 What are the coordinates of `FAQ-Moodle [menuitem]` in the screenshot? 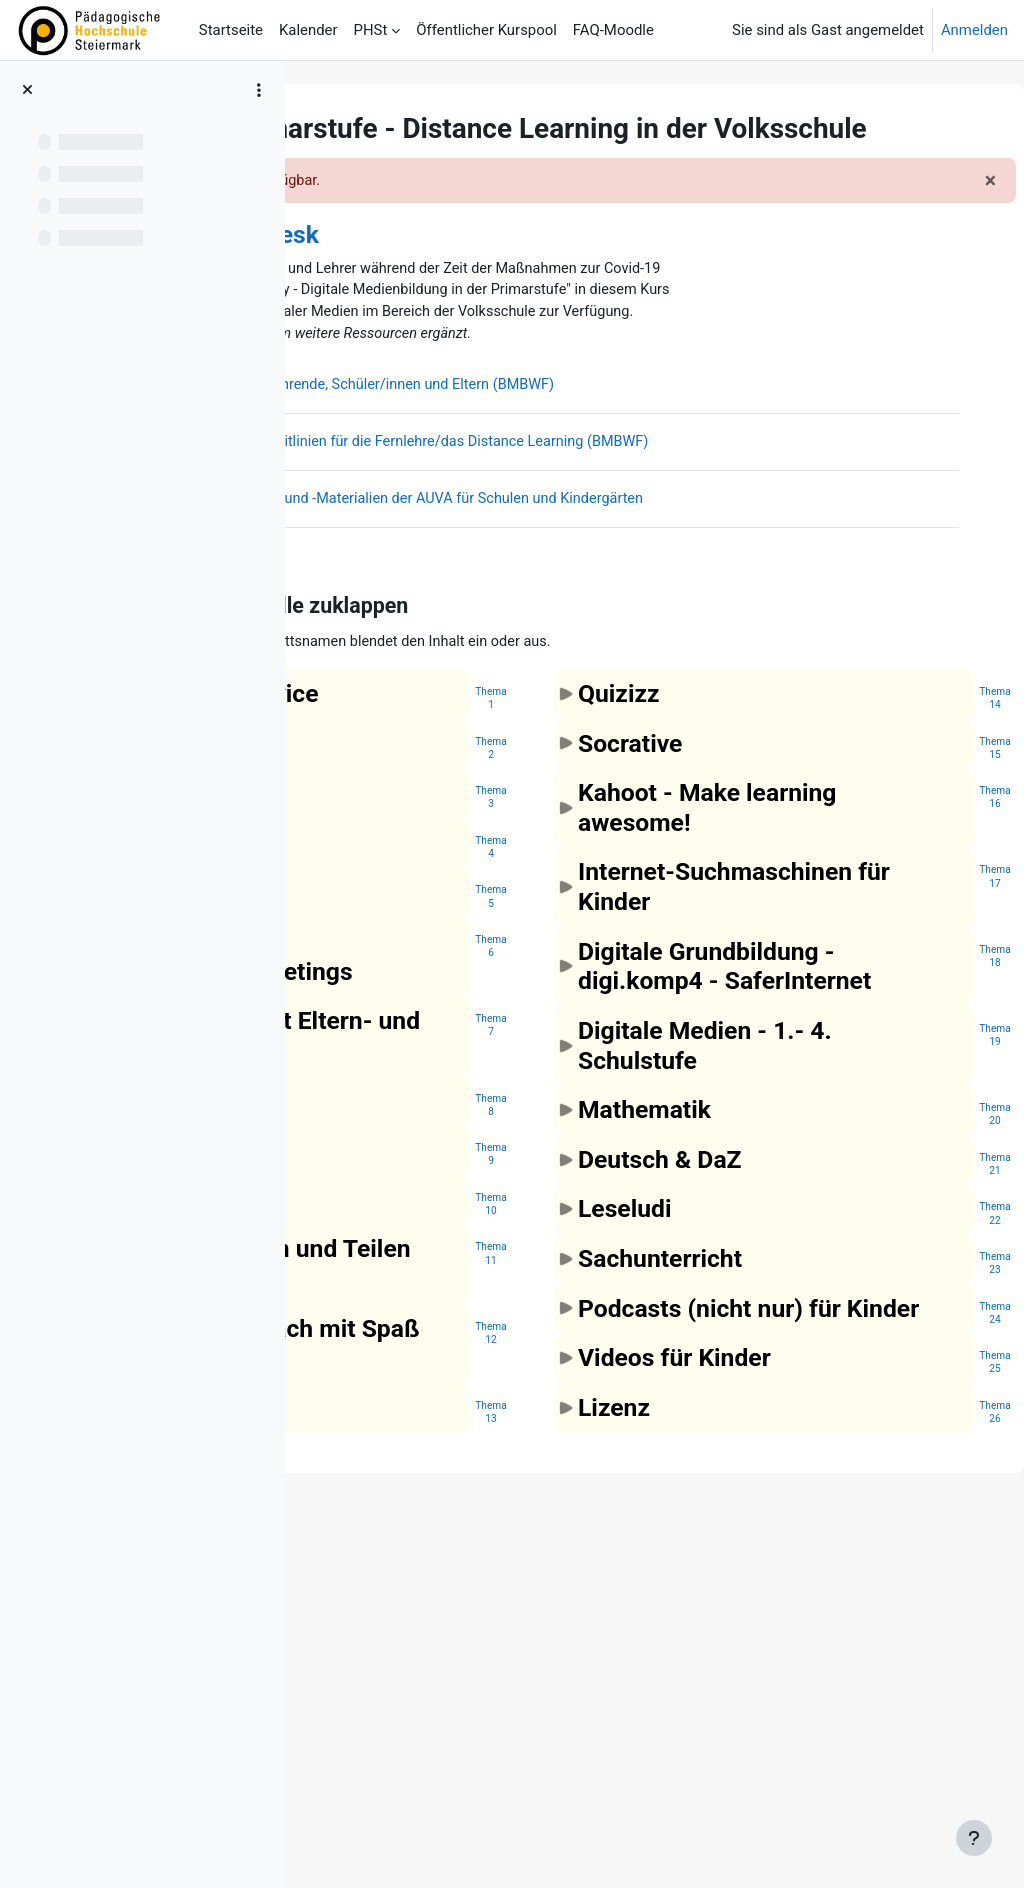 It's located at (613, 30).